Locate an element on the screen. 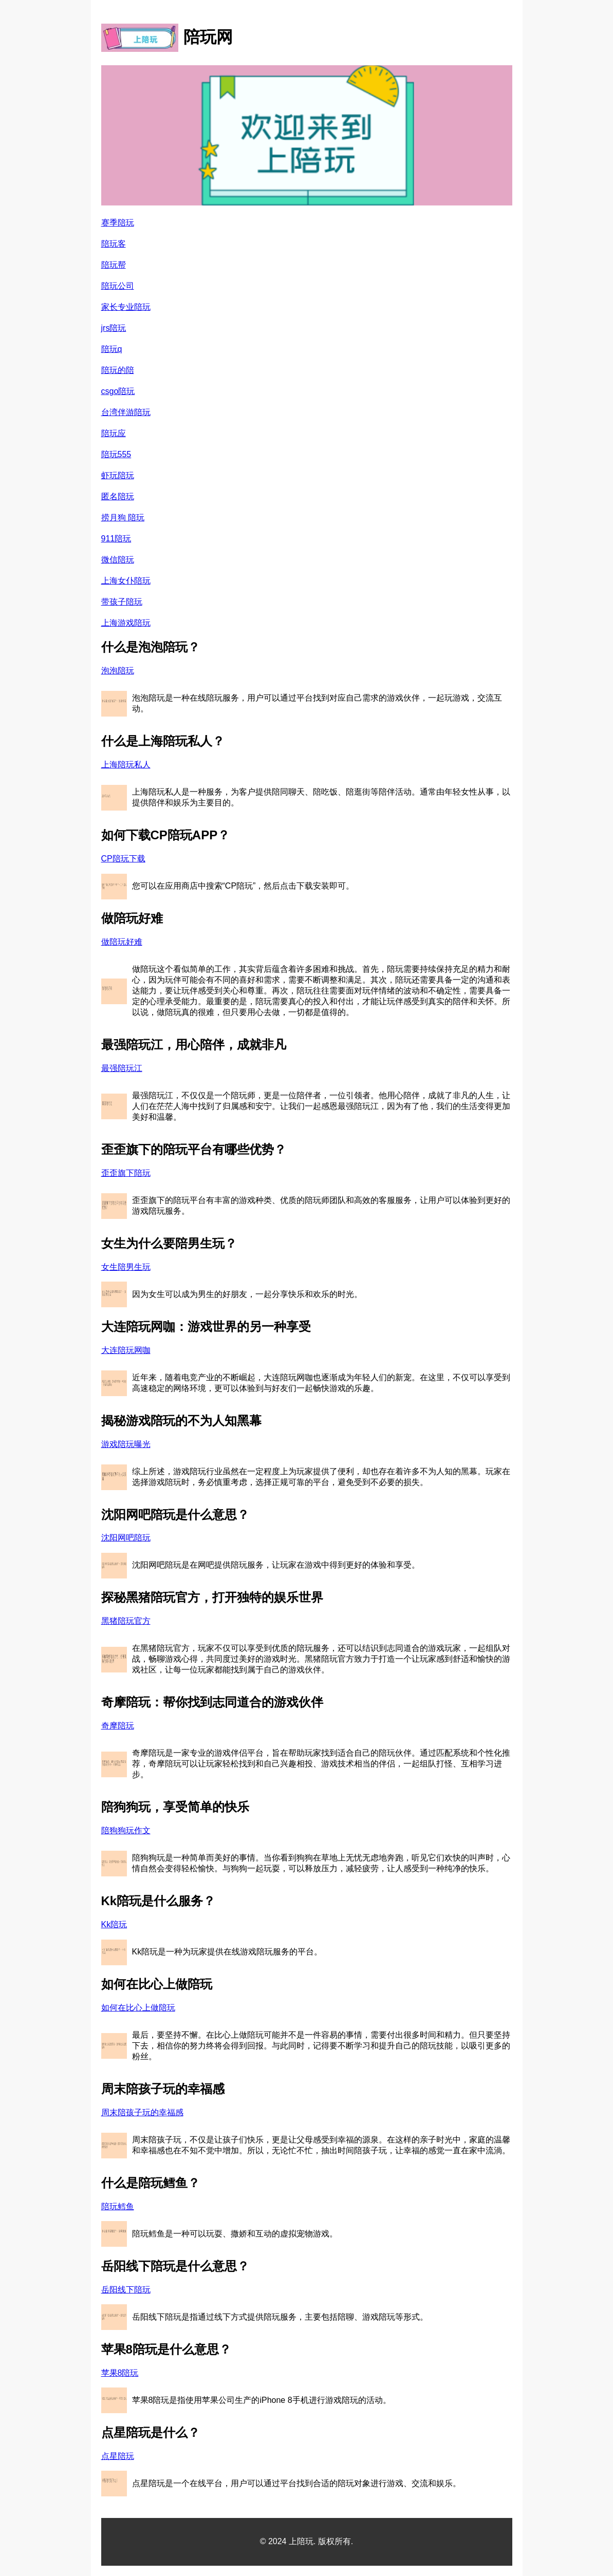 This screenshot has height=2576, width=613. 陪玩客 is located at coordinates (113, 243).